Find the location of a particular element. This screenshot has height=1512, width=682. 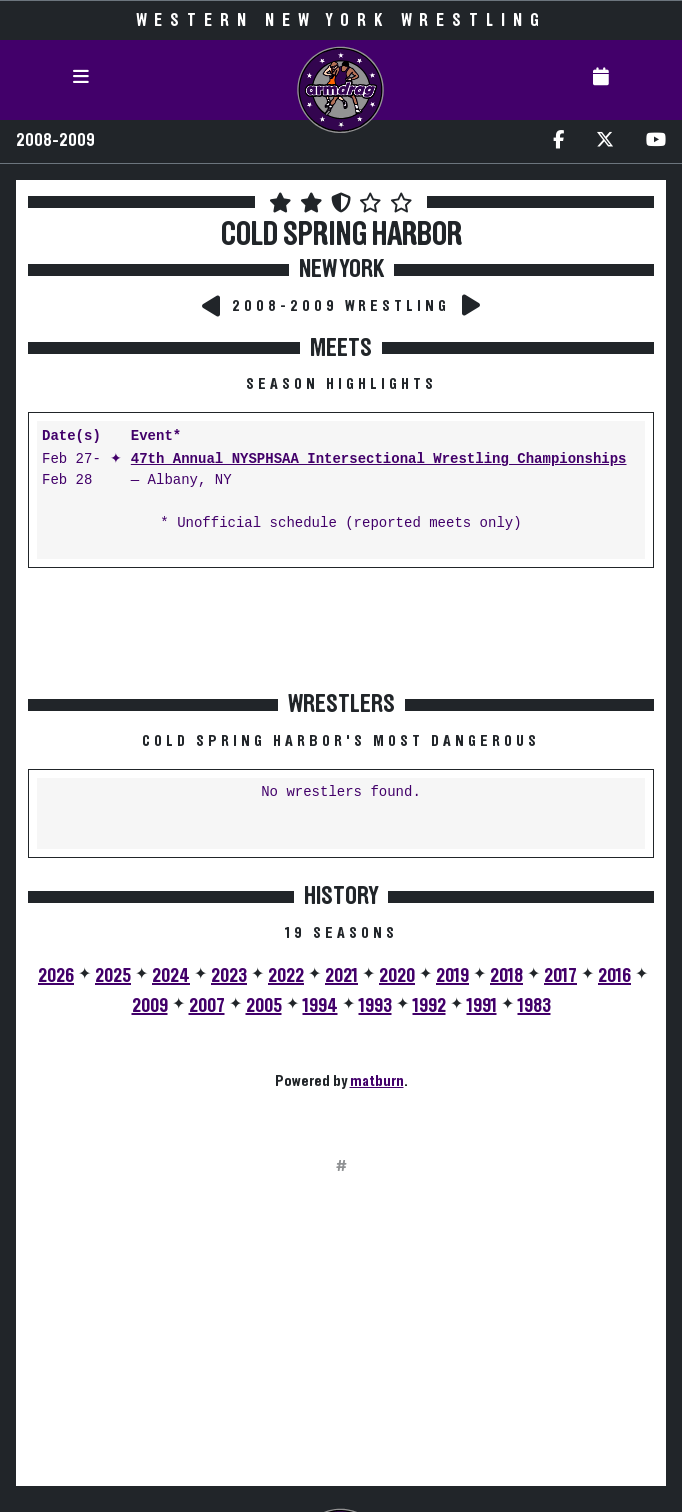

1991 is located at coordinates (482, 1006).